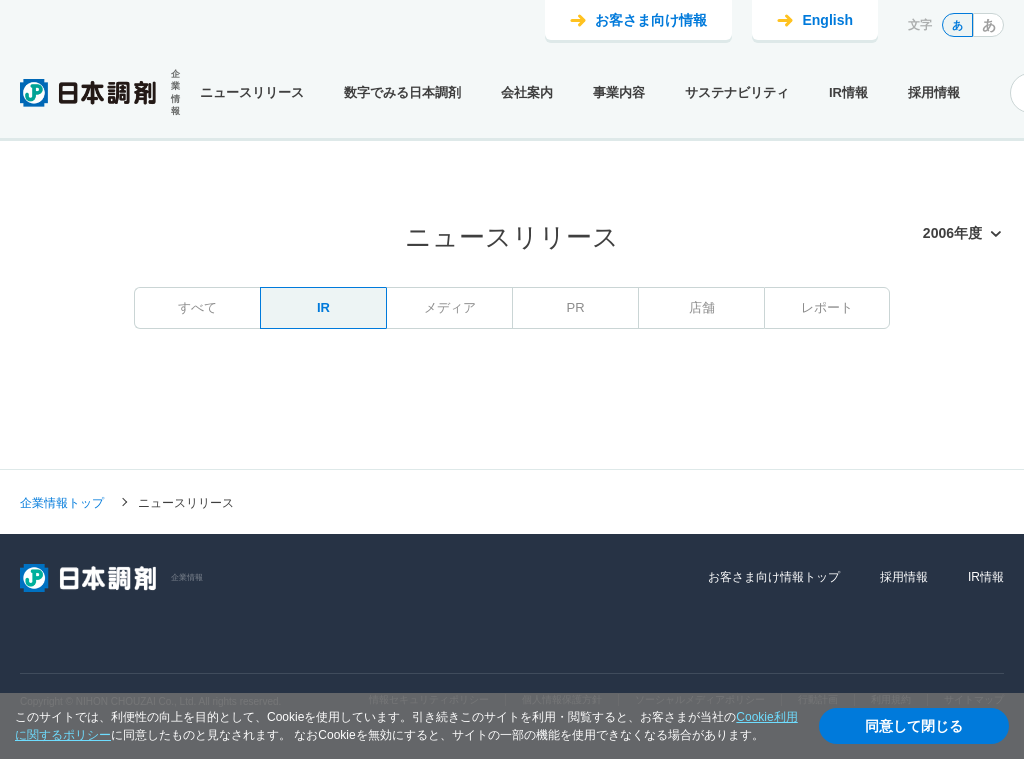 The height and width of the screenshot is (759, 1024). What do you see at coordinates (914, 726) in the screenshot?
I see `同意して閉じる` at bounding box center [914, 726].